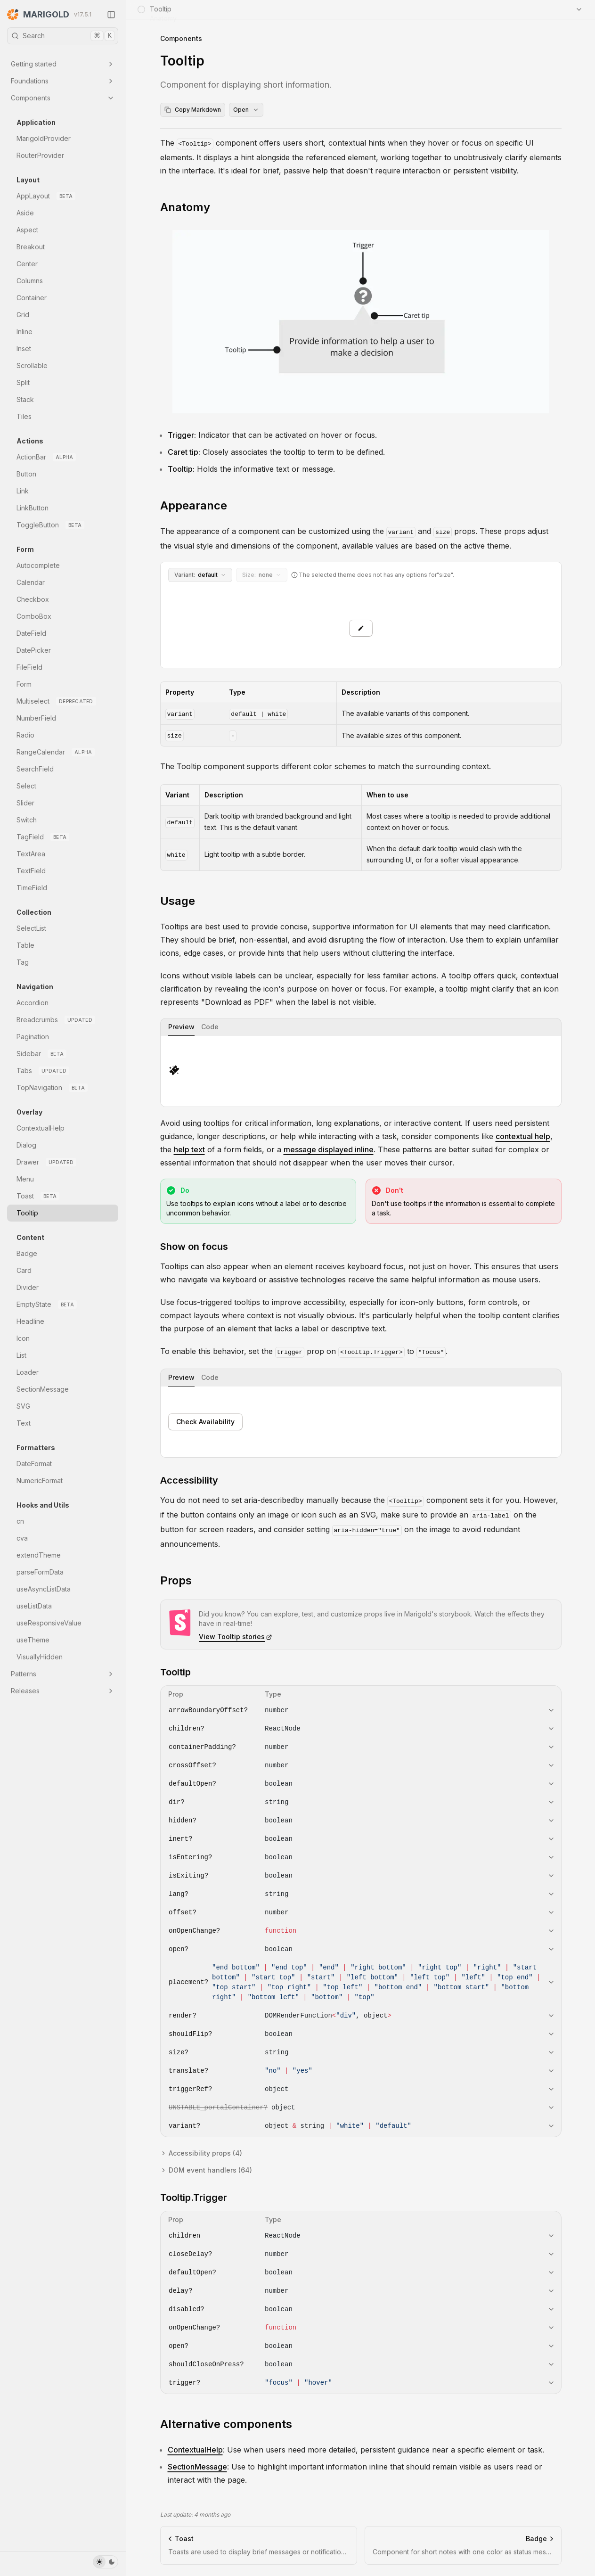 This screenshot has height=2576, width=595. Describe the element at coordinates (55, 1020) in the screenshot. I see `Breadcrumbs` at that location.